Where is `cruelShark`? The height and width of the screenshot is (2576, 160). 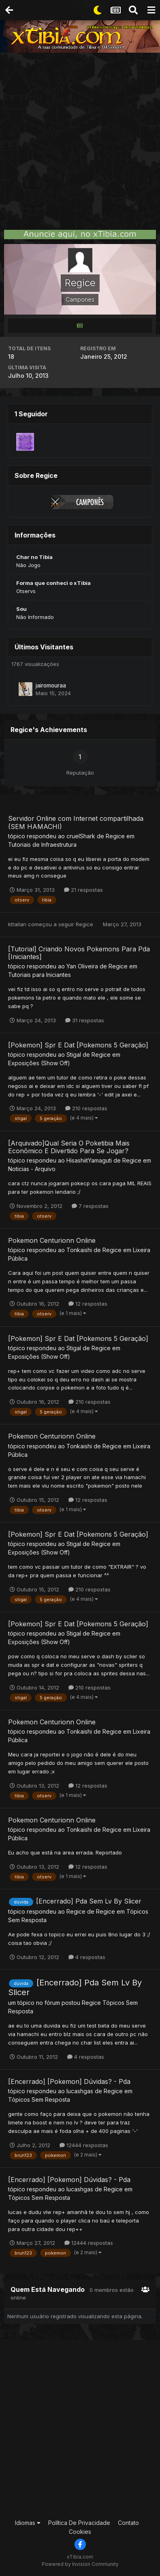
cruelShark is located at coordinates (80, 836).